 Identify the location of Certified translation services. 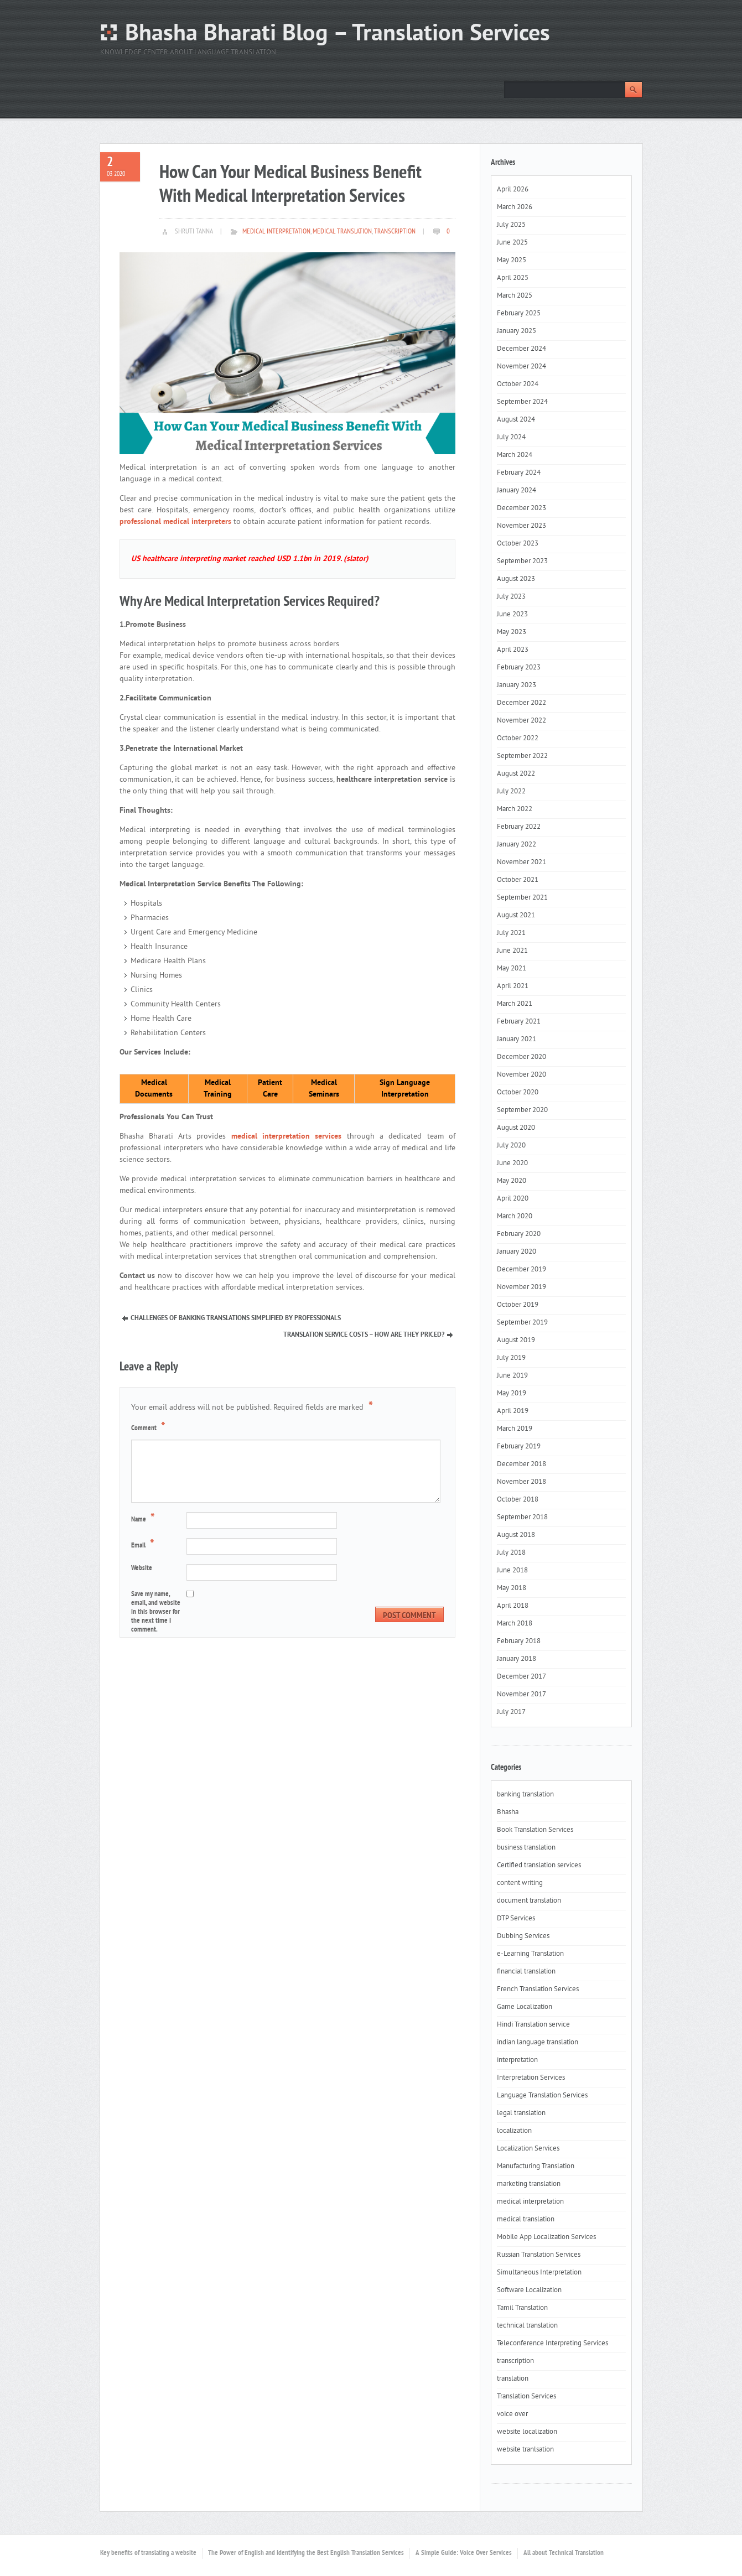
(539, 1865).